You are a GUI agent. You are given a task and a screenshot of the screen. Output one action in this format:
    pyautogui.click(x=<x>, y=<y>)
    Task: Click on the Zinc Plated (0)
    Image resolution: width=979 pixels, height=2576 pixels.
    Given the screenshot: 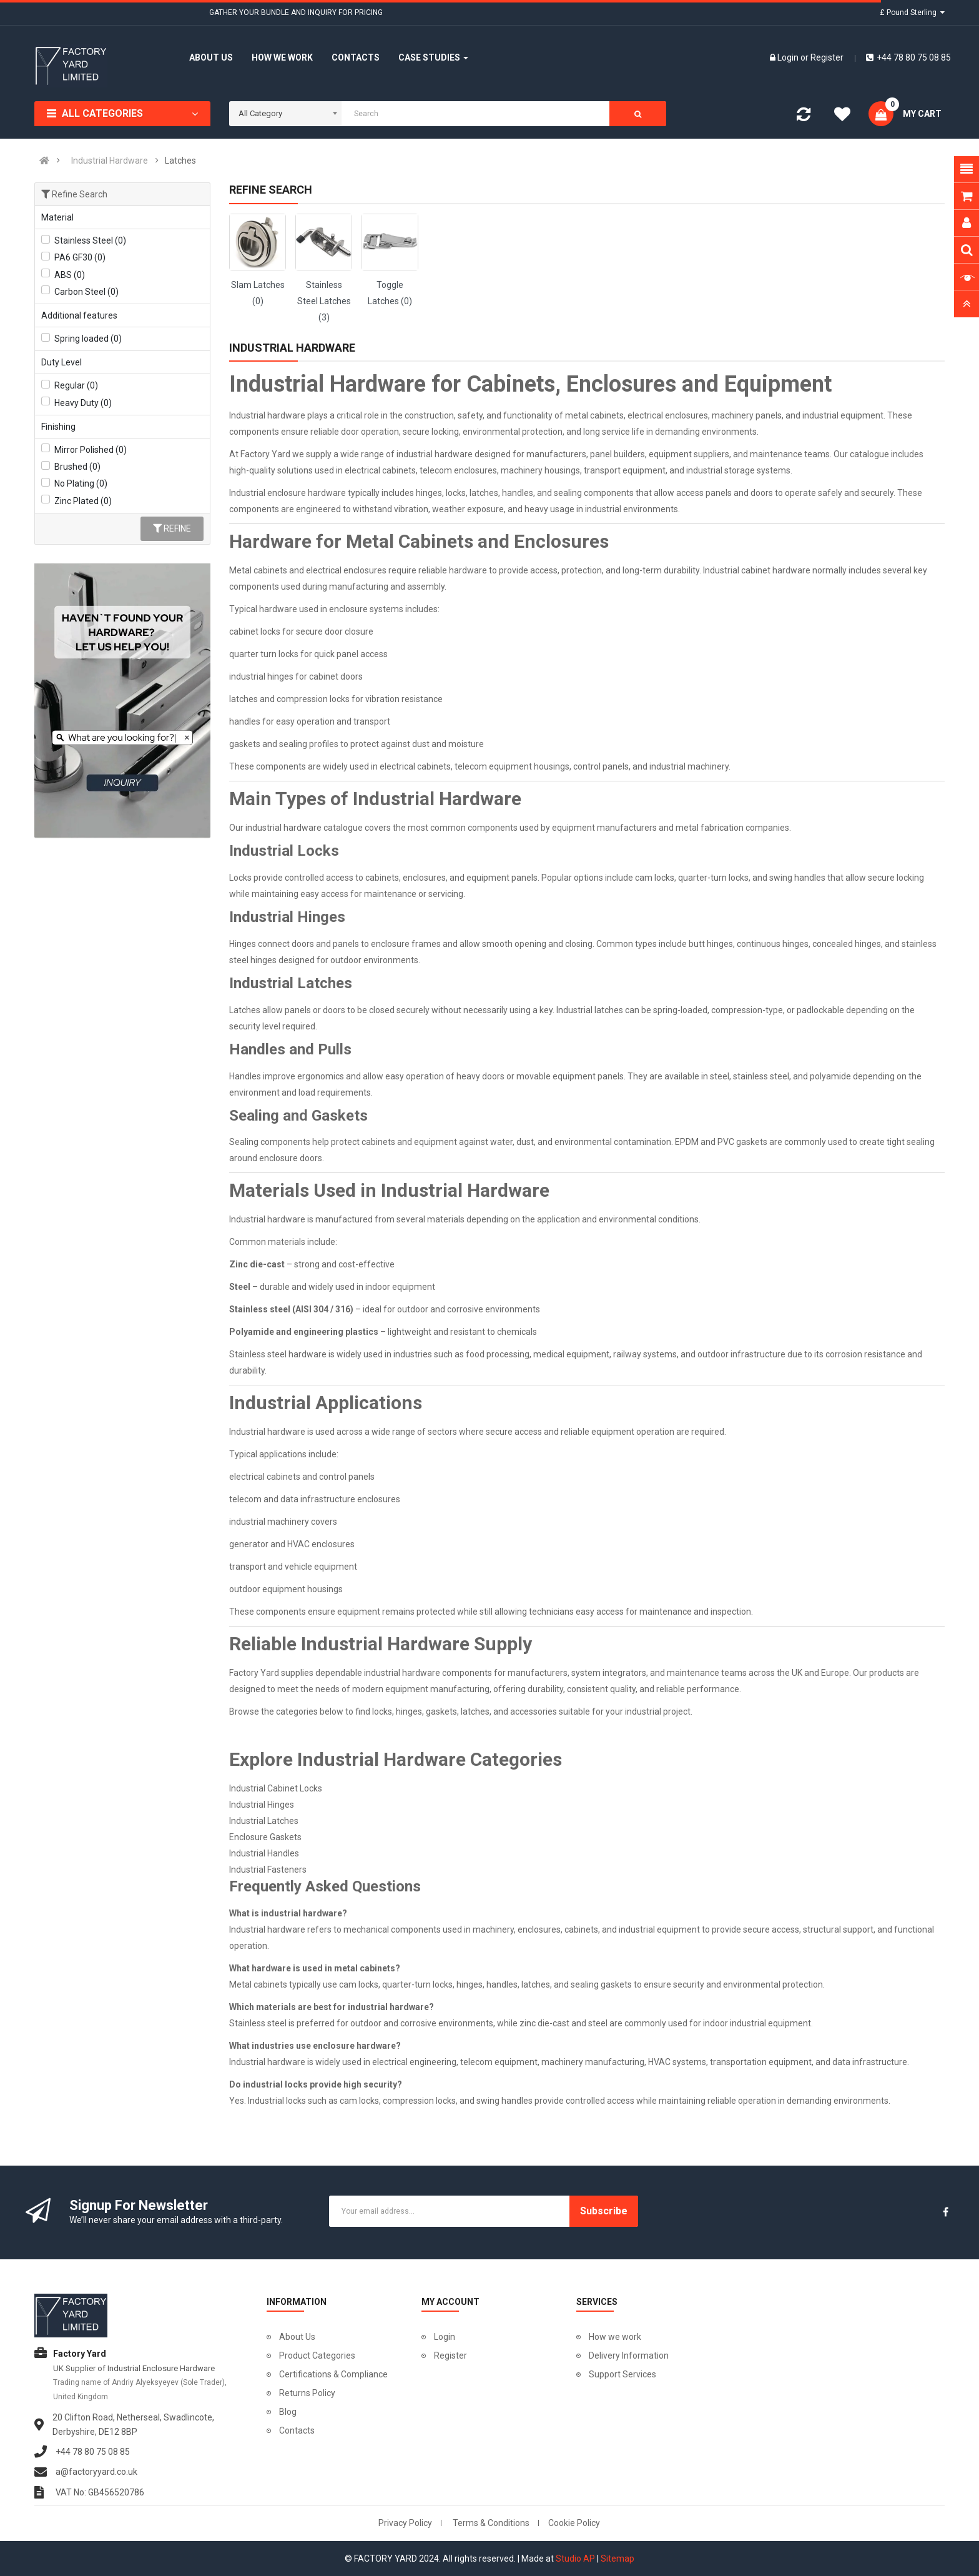 What is the action you would take?
    pyautogui.click(x=83, y=501)
    